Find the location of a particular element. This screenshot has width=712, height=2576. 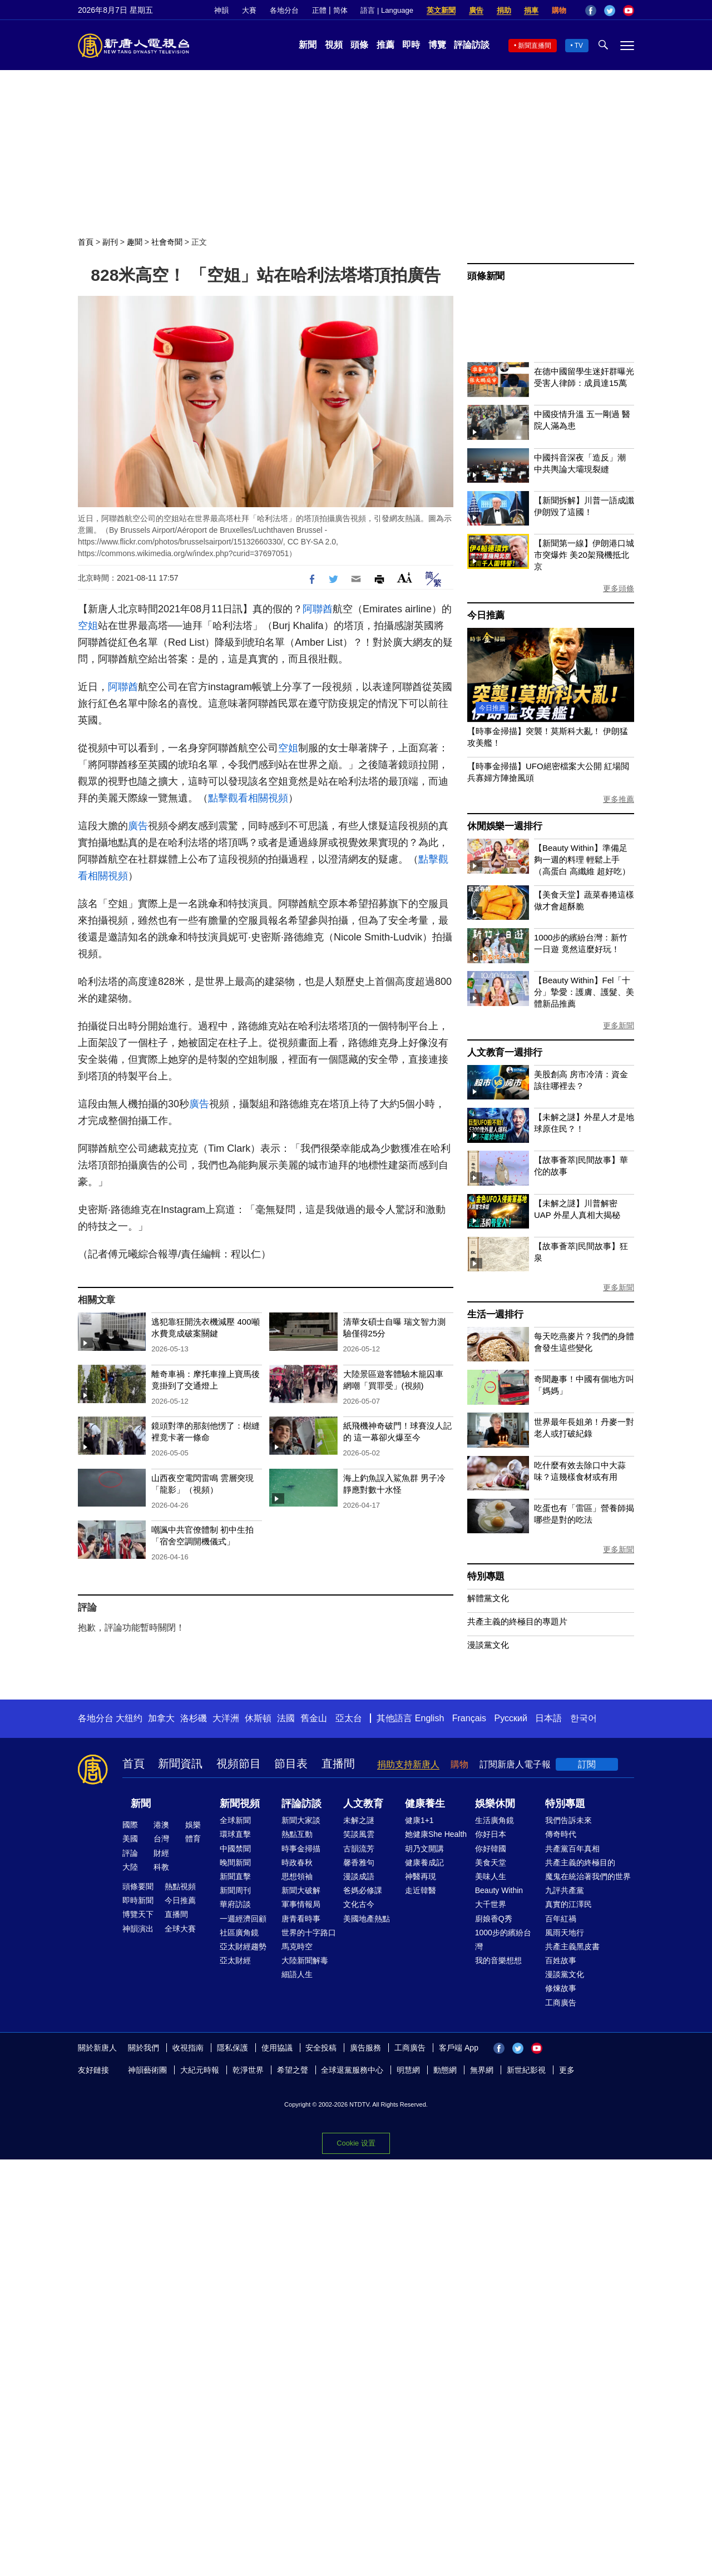

新聞視頻 is located at coordinates (240, 1803).